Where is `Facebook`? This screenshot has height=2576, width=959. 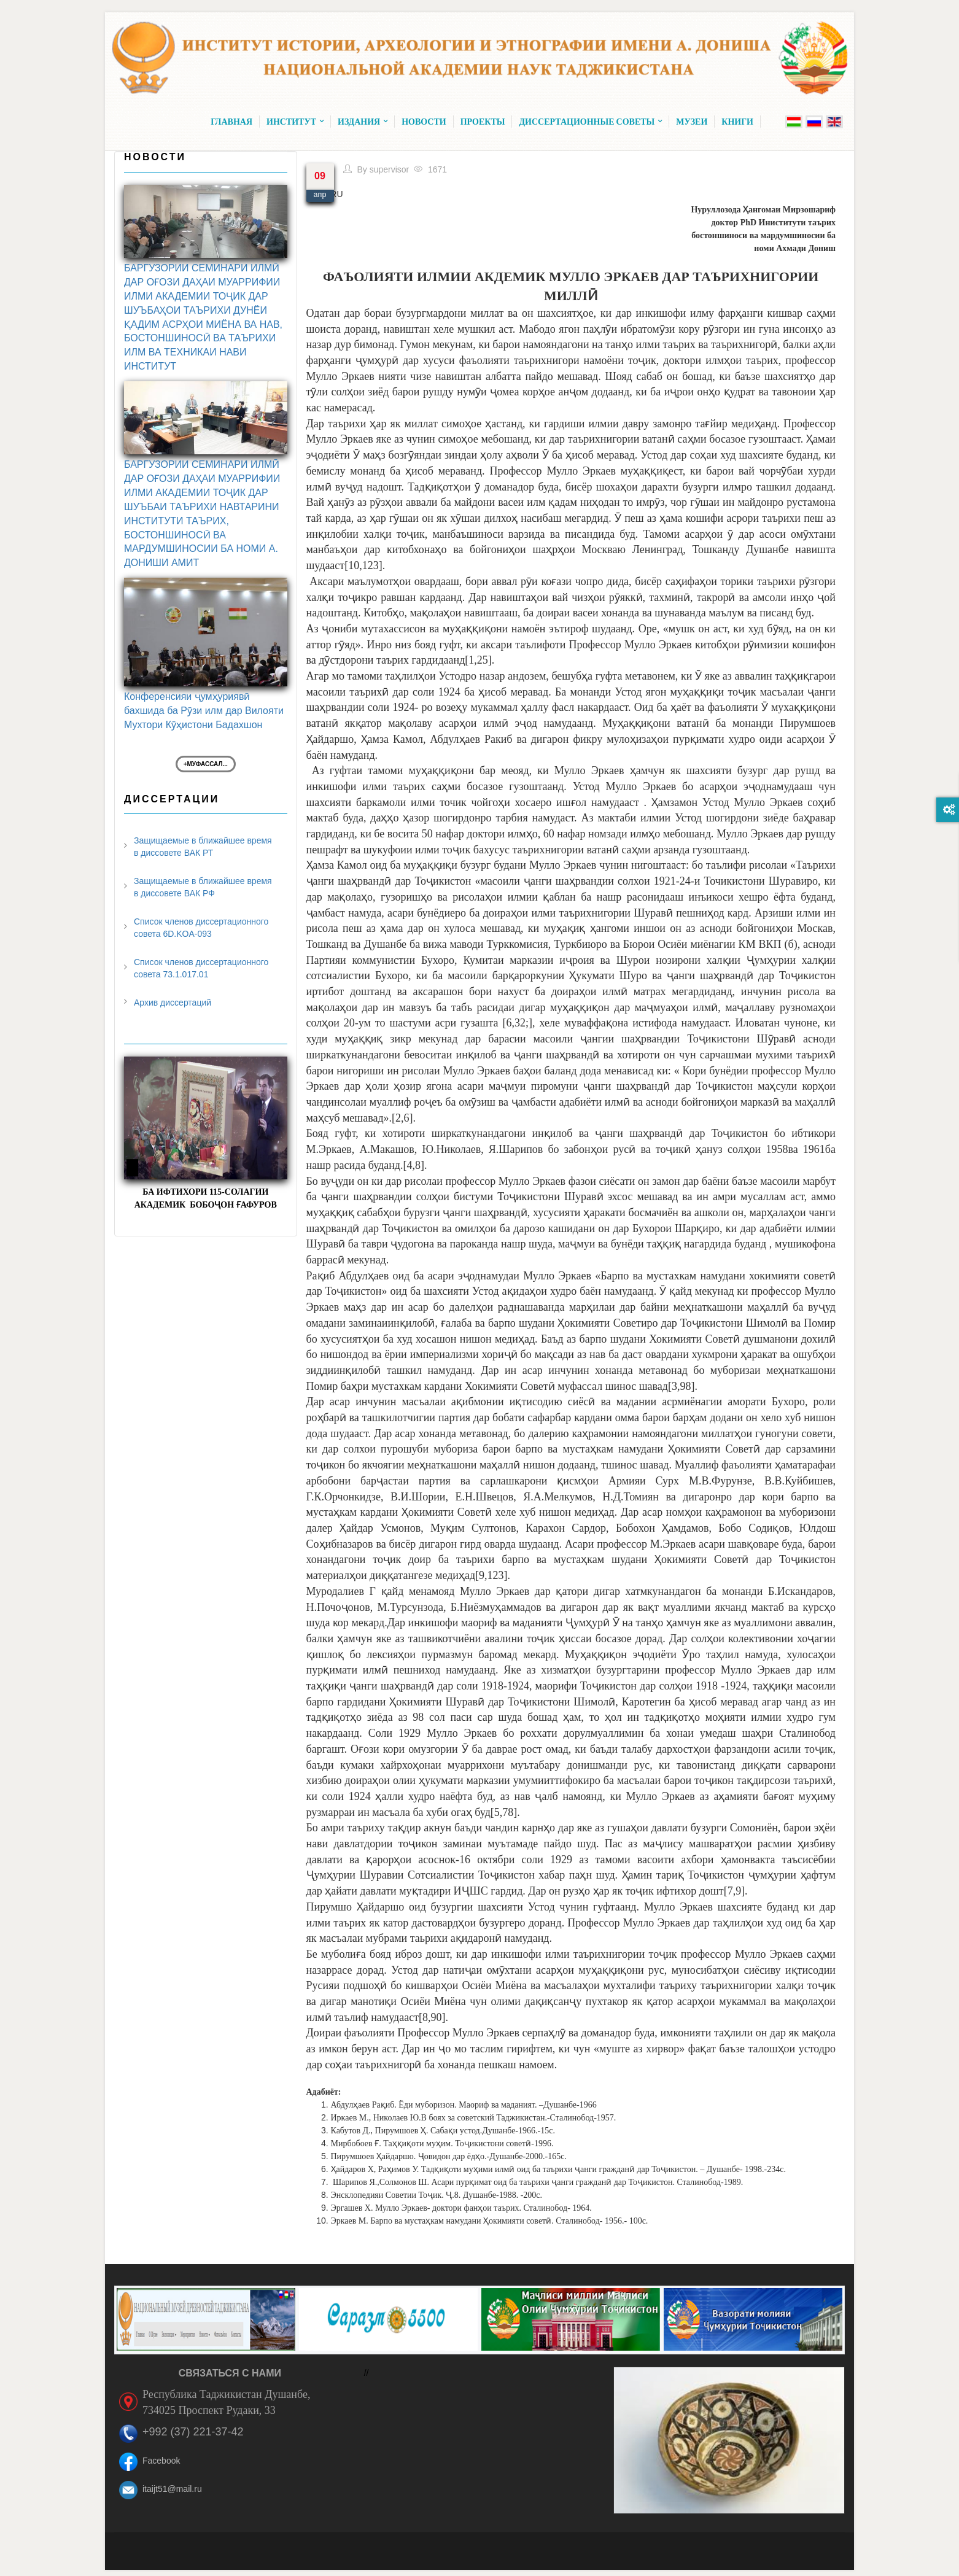
Facebook is located at coordinates (161, 2460).